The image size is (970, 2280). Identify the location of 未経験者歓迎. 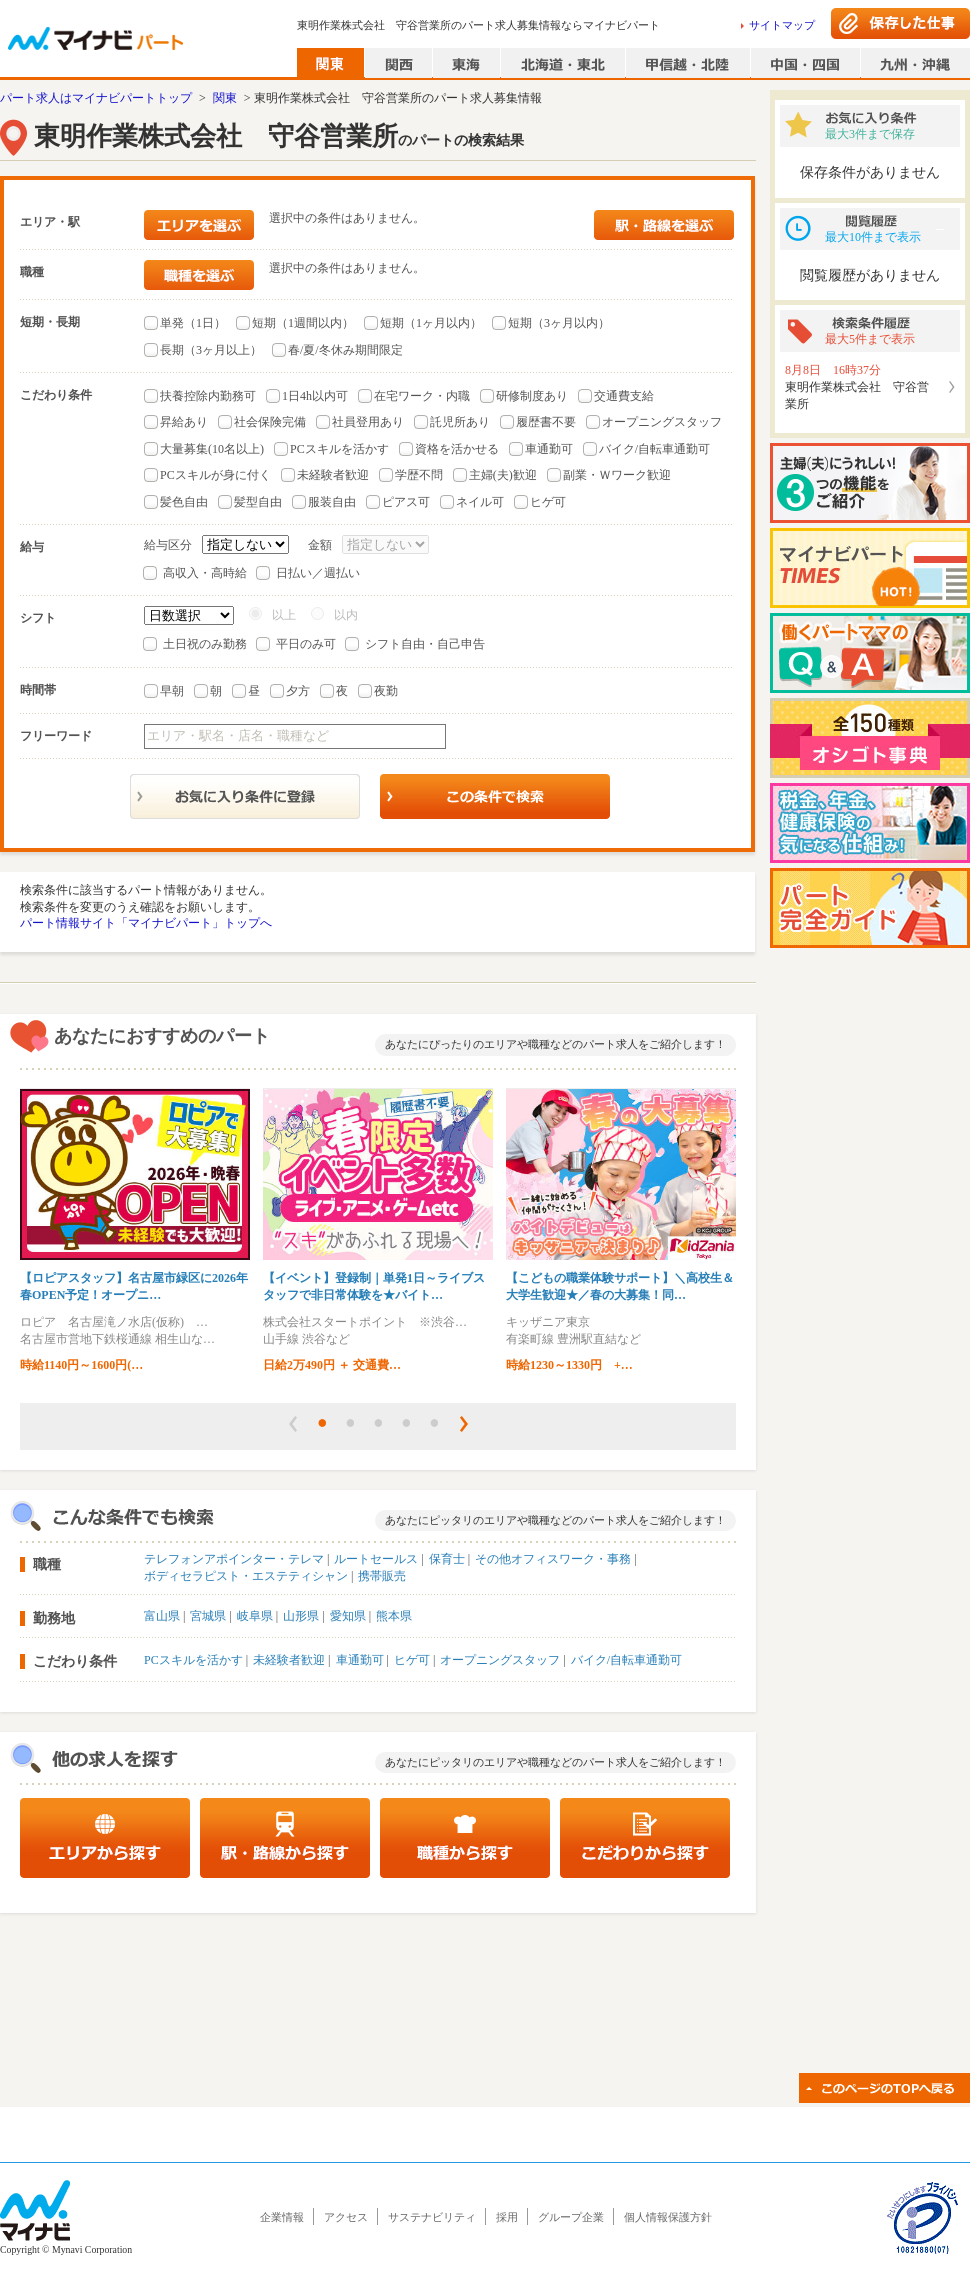
(333, 475).